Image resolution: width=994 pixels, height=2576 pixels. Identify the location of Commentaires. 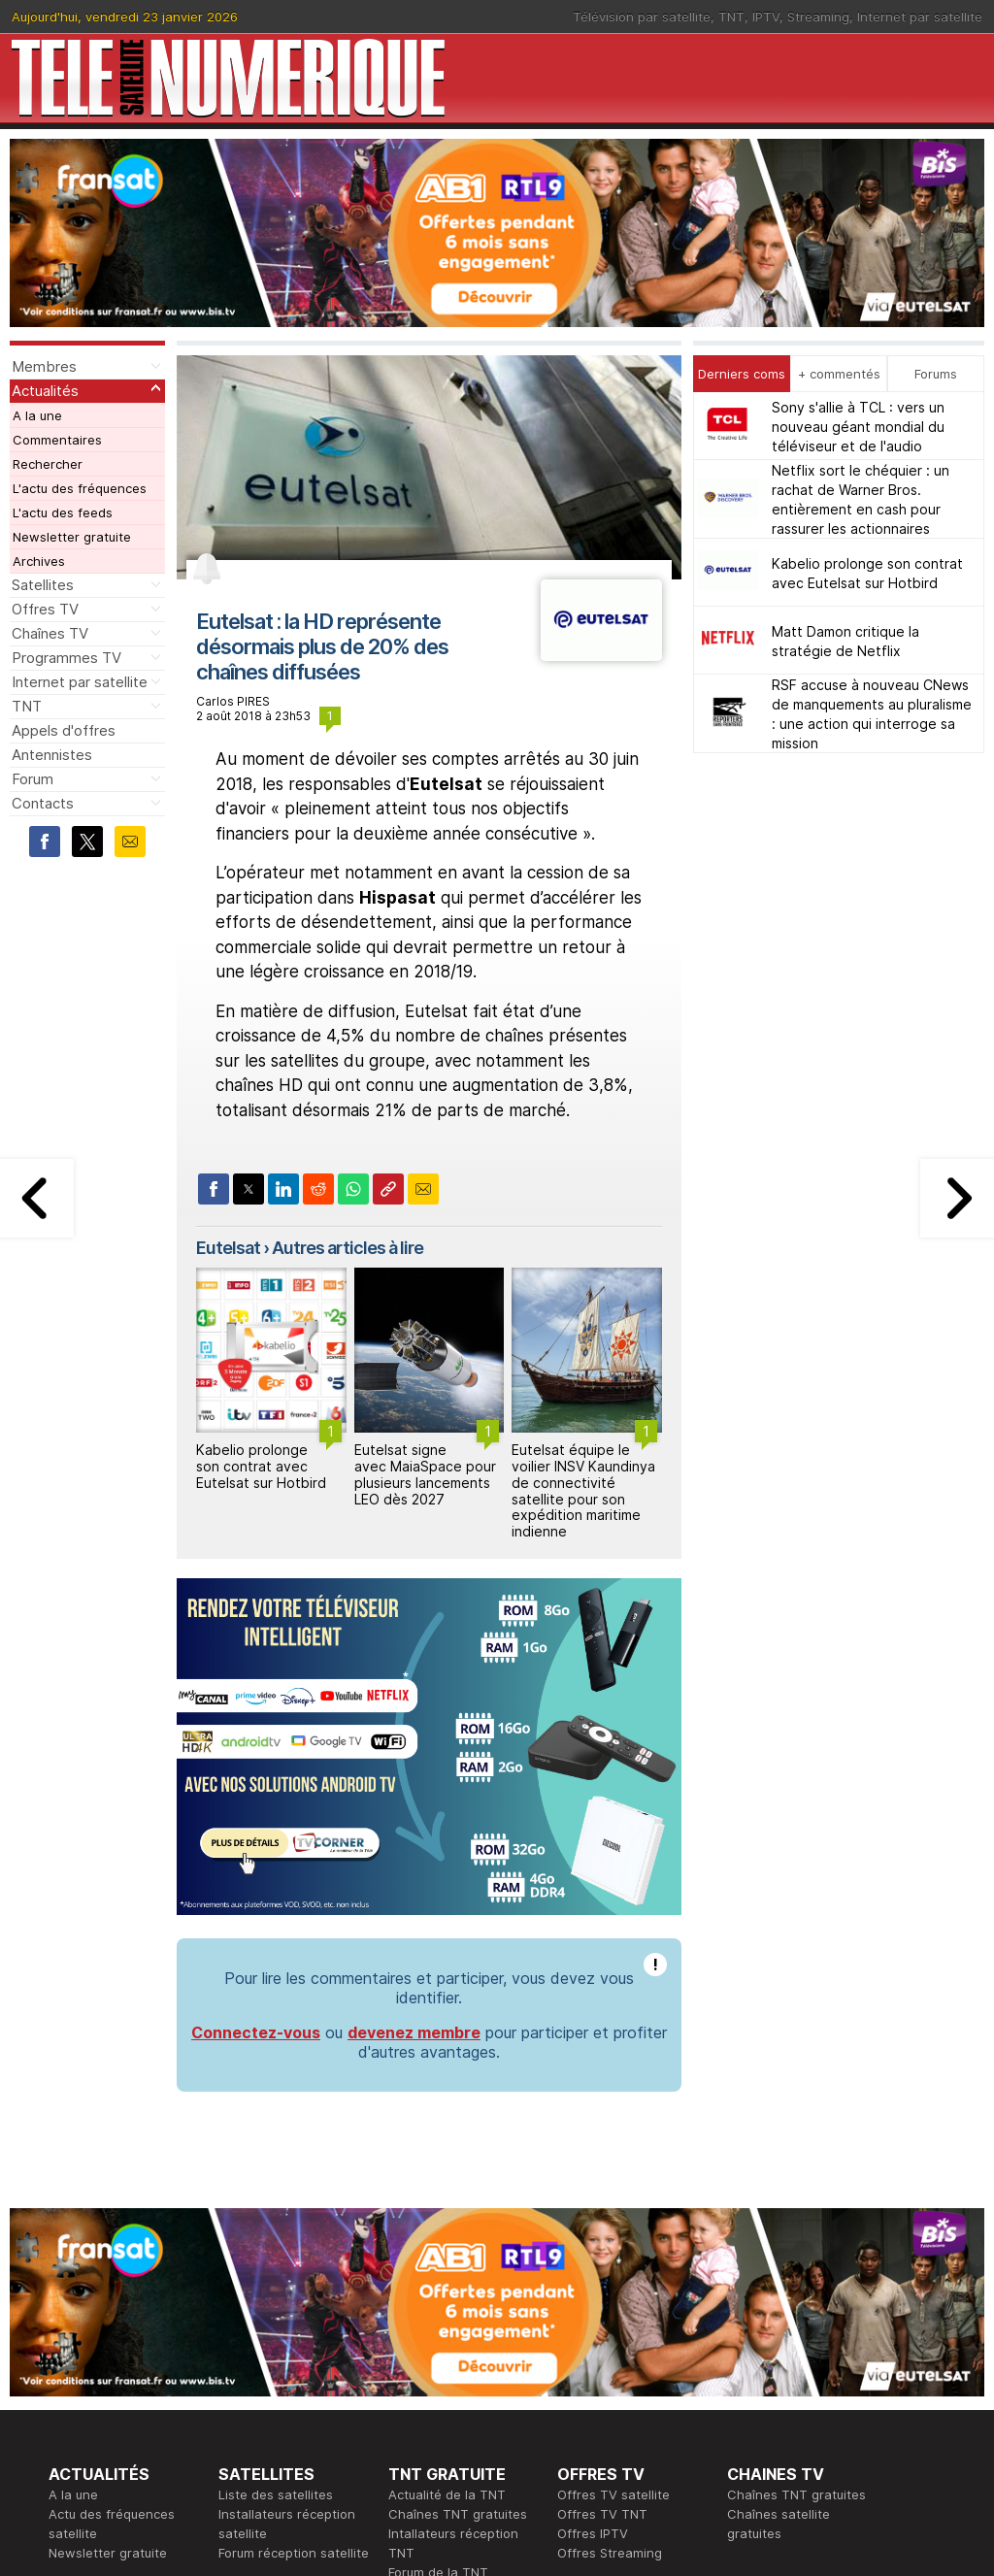
(57, 439).